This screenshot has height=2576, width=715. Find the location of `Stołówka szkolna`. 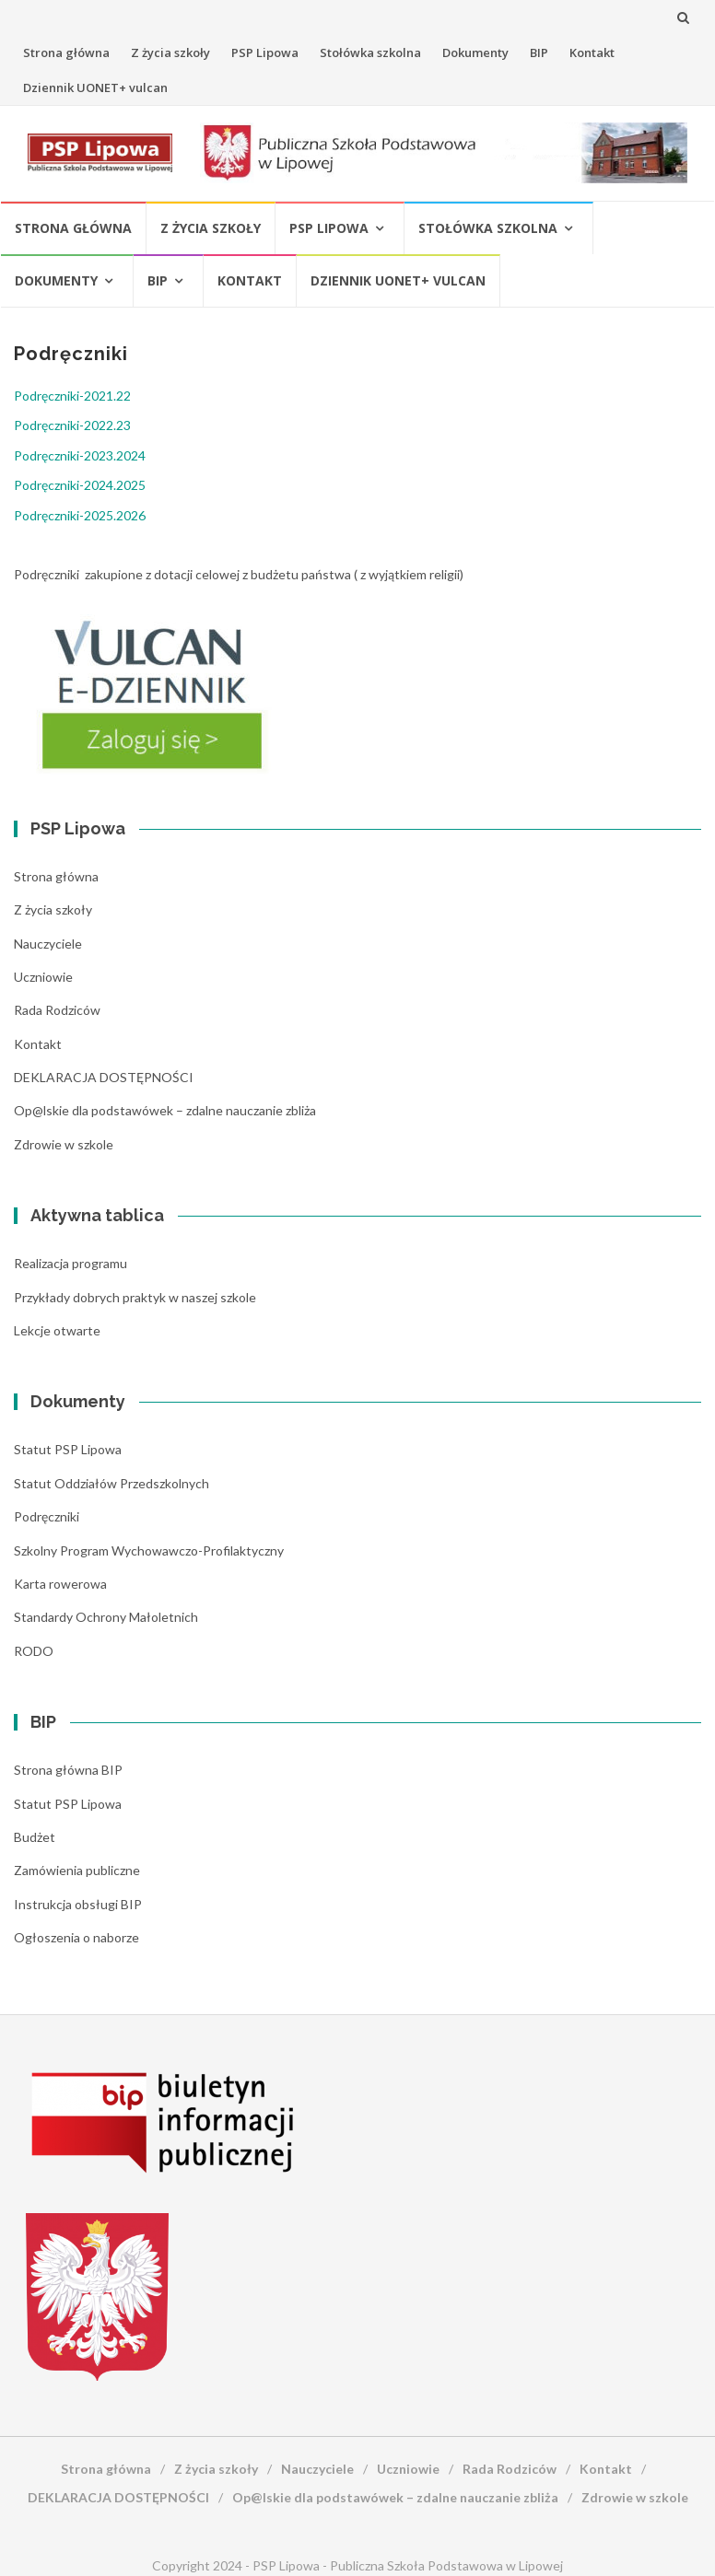

Stołówka szkolna is located at coordinates (370, 52).